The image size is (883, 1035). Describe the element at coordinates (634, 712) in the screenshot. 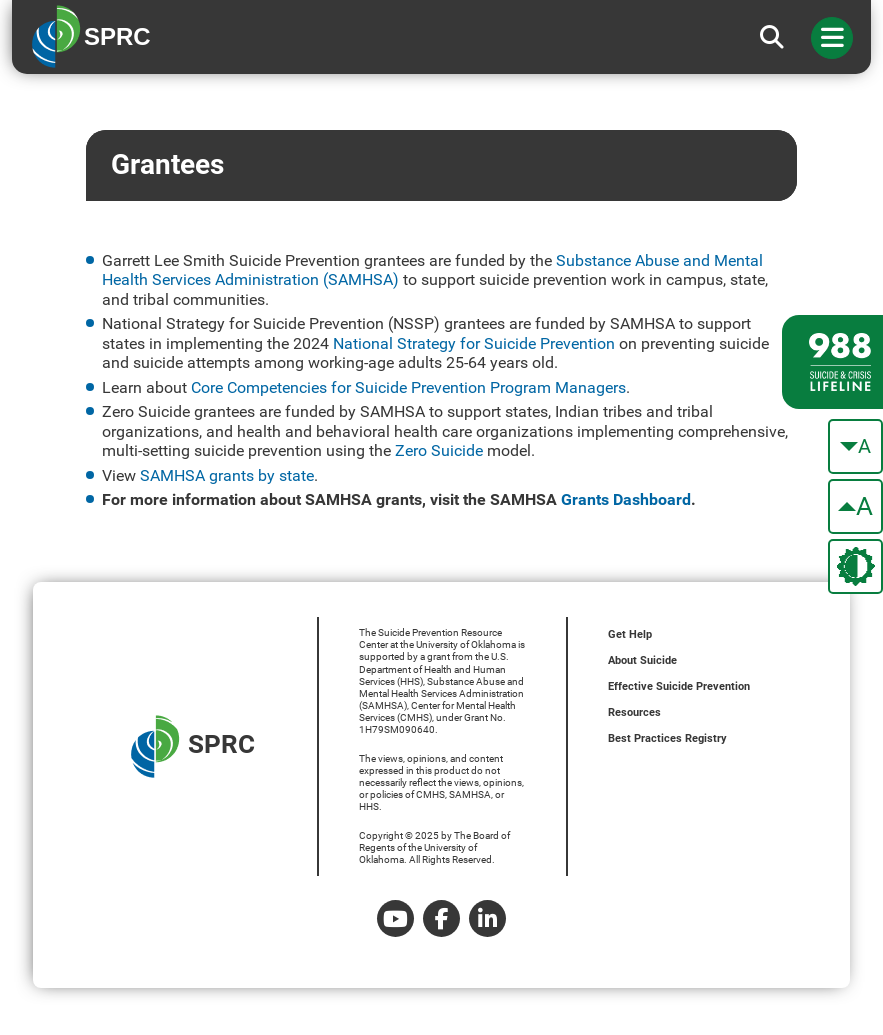

I see `Resources` at that location.